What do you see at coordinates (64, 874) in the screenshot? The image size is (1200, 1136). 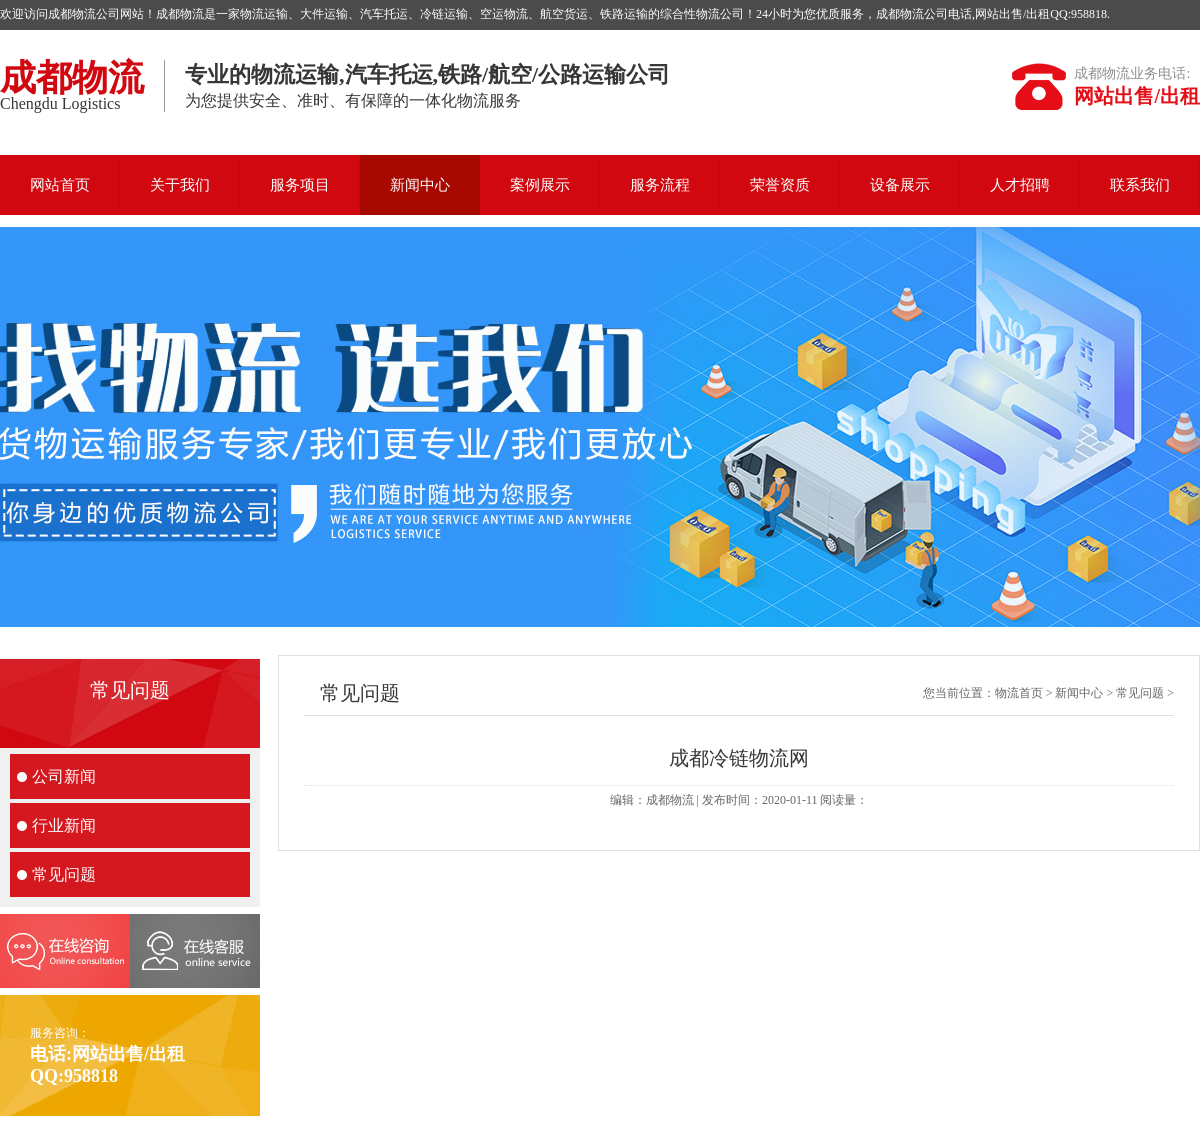 I see `常见问题` at bounding box center [64, 874].